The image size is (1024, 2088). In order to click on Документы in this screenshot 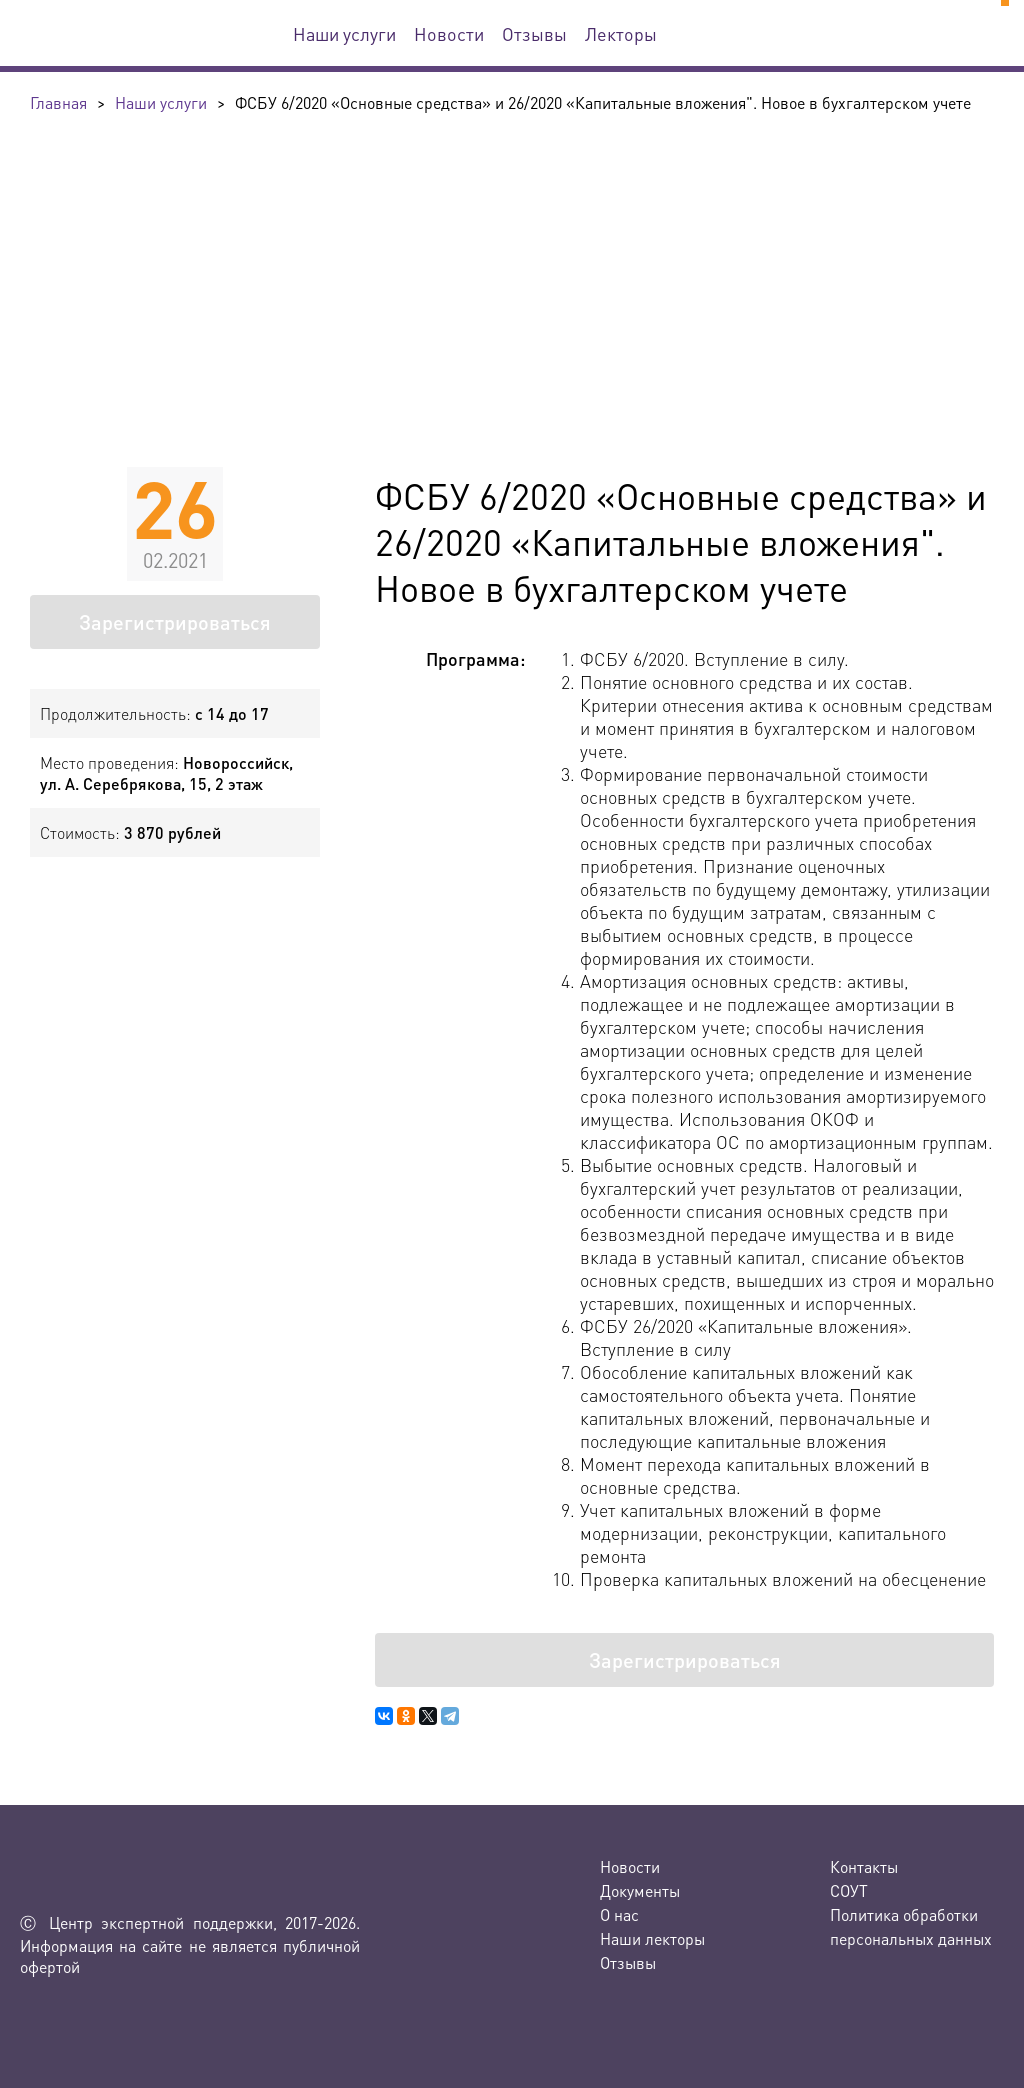, I will do `click(640, 1890)`.